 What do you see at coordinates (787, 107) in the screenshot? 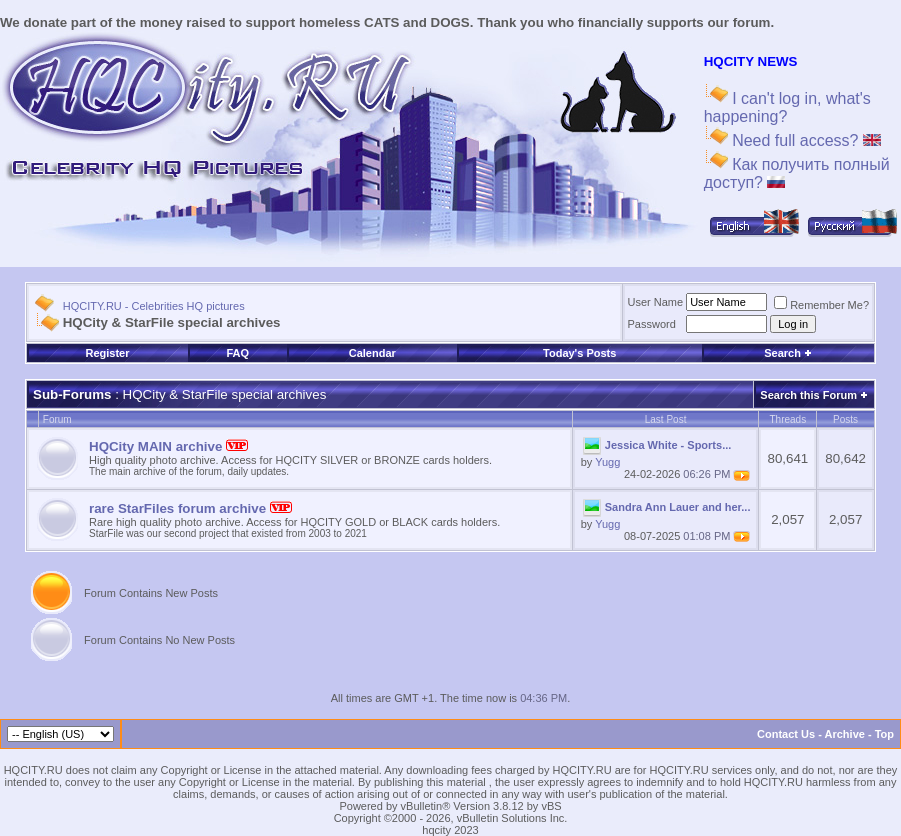
I see `I can't log in, what's happening?` at bounding box center [787, 107].